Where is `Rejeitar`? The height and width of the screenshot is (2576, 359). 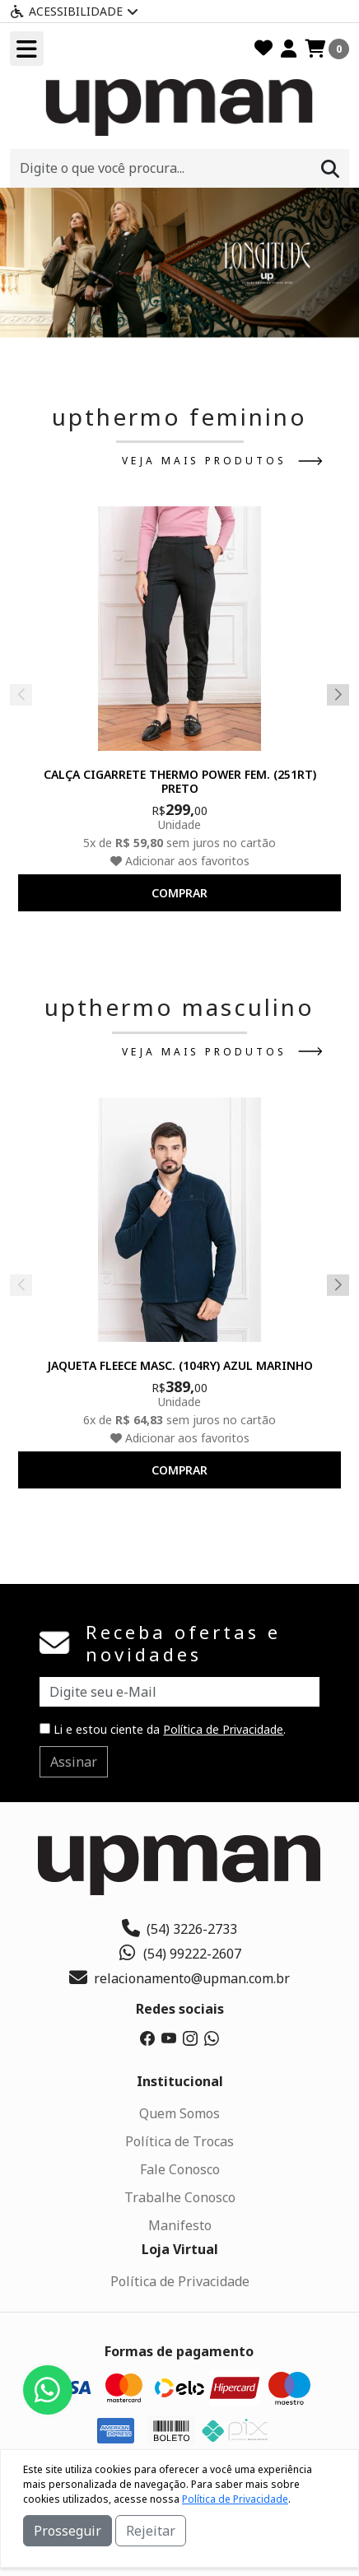
Rejeitar is located at coordinates (150, 2531).